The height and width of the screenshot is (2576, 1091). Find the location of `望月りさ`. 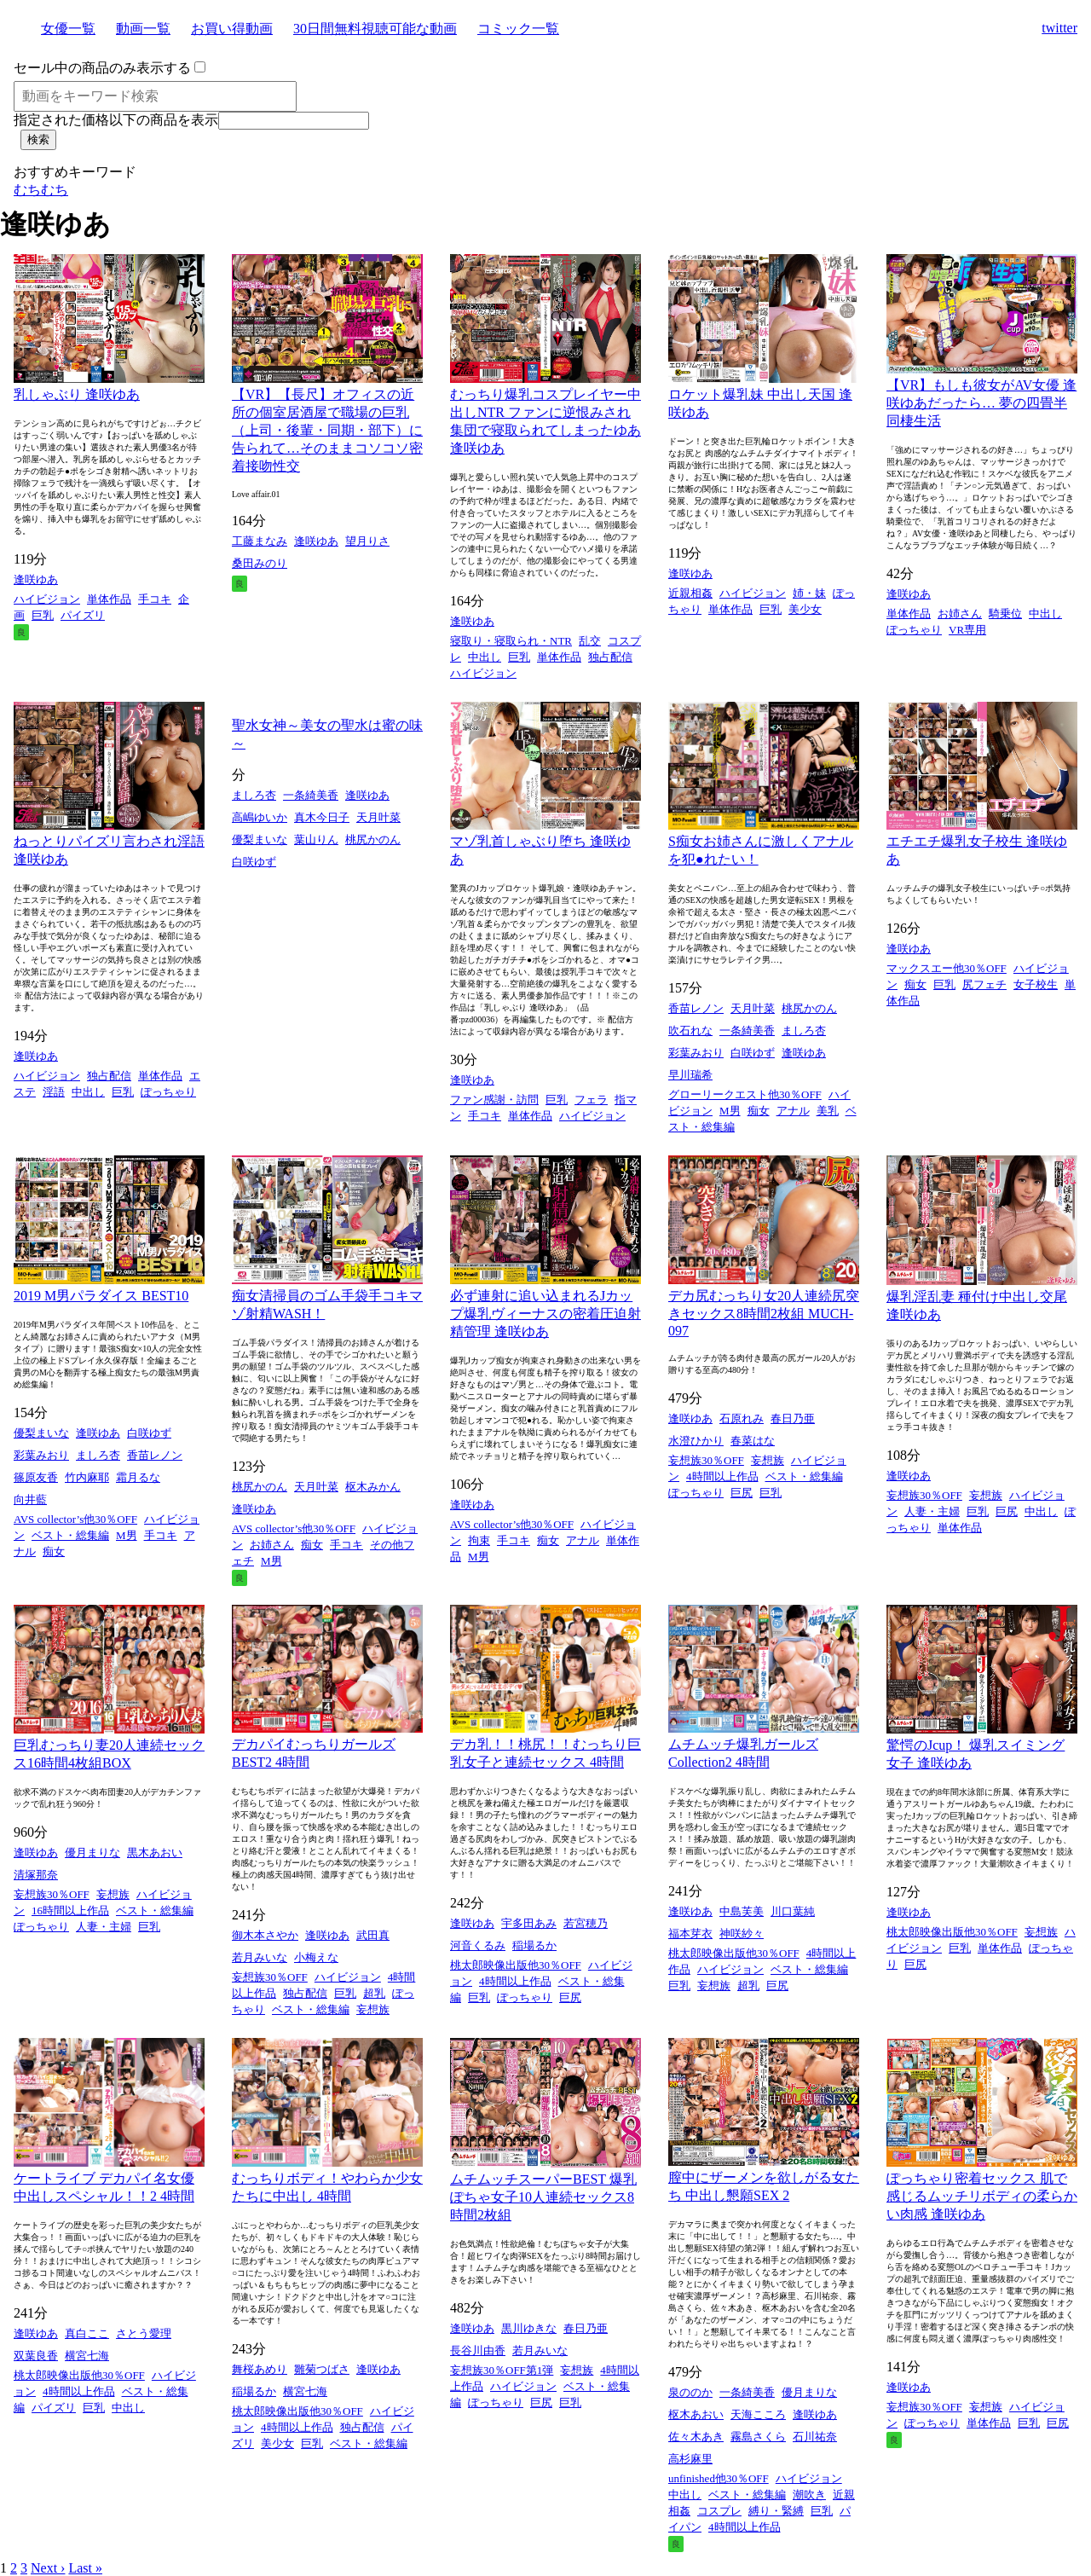

望月りさ is located at coordinates (367, 541).